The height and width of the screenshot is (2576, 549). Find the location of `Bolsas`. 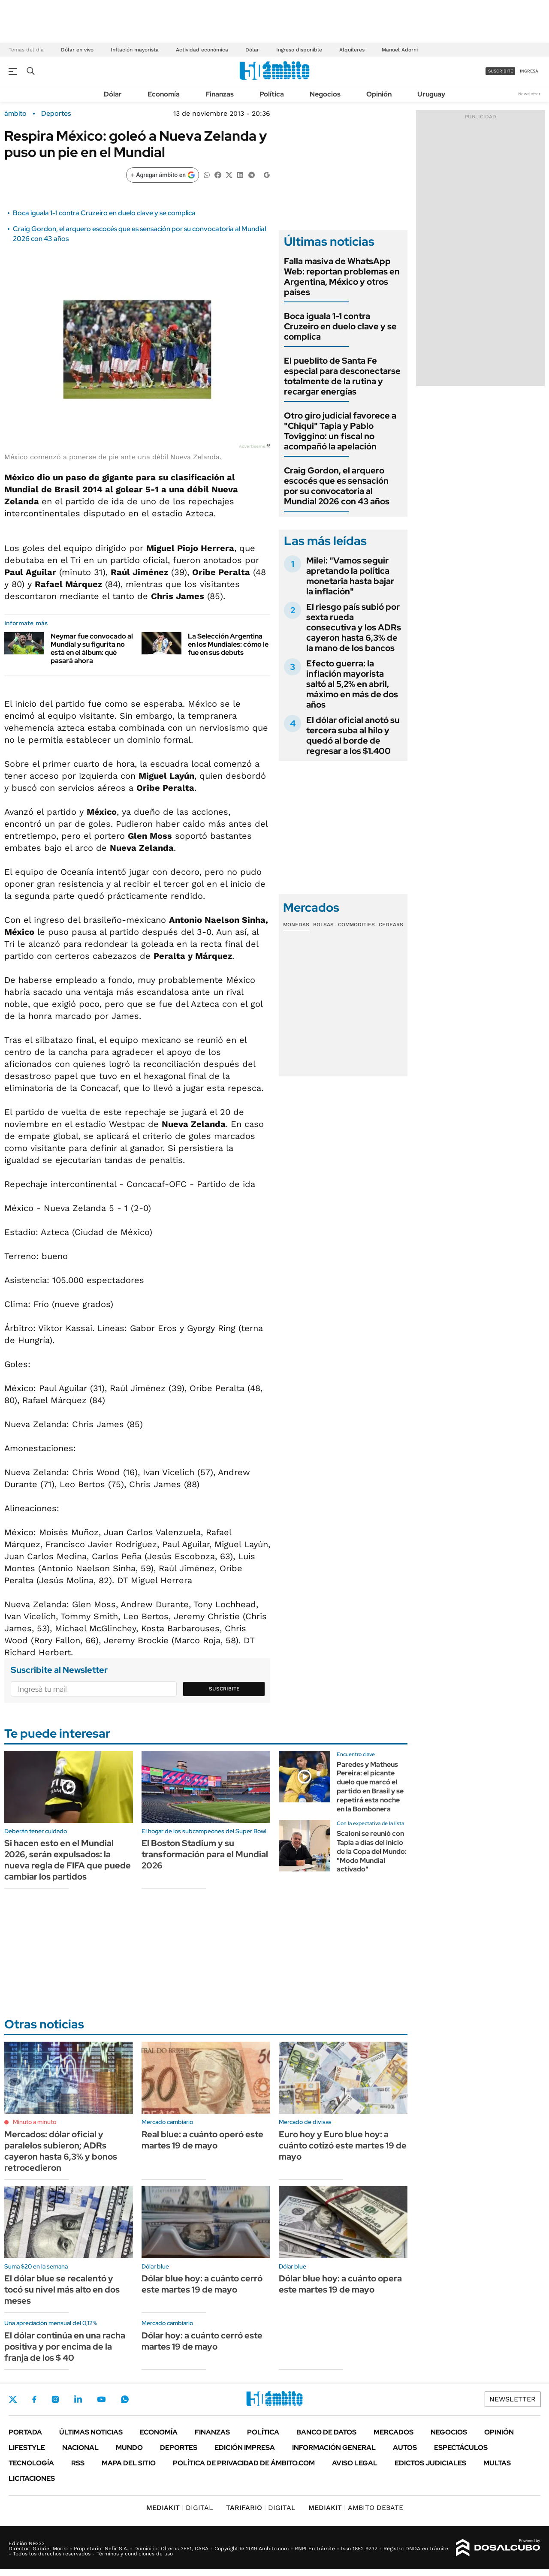

Bolsas is located at coordinates (323, 925).